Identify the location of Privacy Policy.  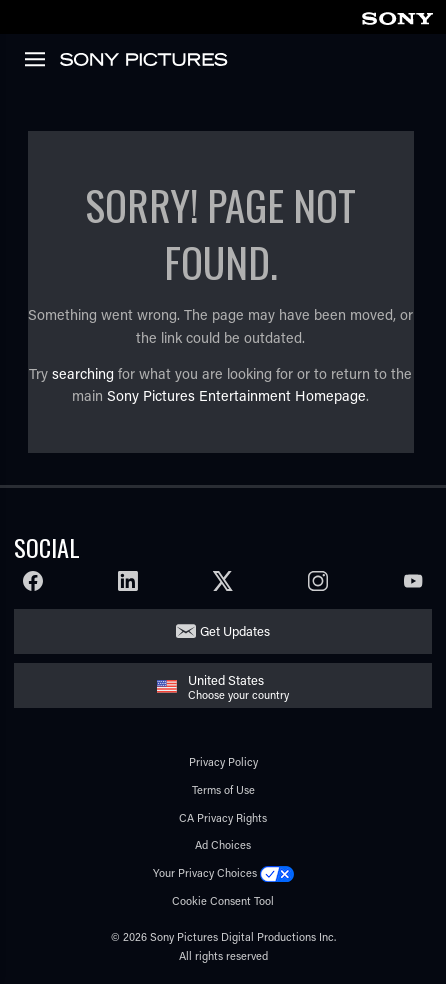
(223, 761).